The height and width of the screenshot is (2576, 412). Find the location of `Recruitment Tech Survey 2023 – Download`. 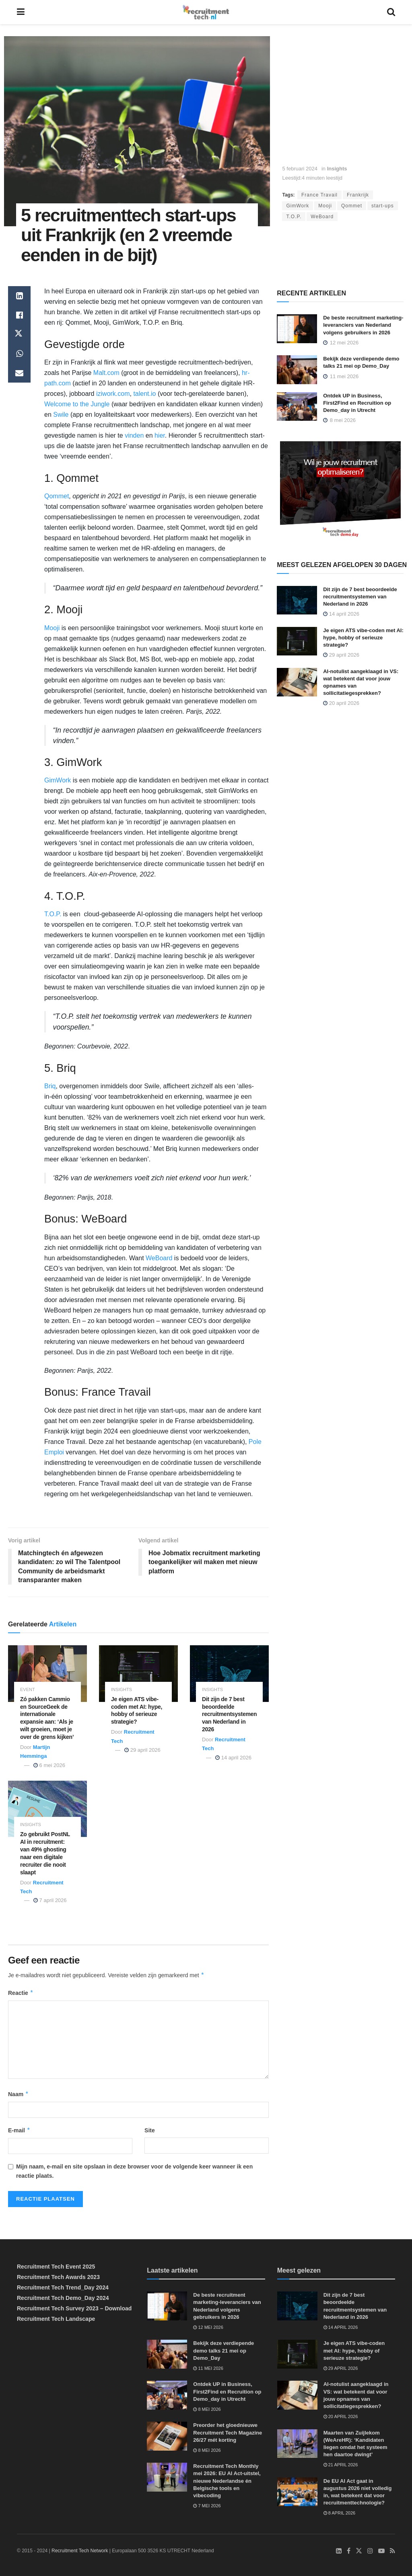

Recruitment Tech Survey 2023 – Download is located at coordinates (74, 2308).